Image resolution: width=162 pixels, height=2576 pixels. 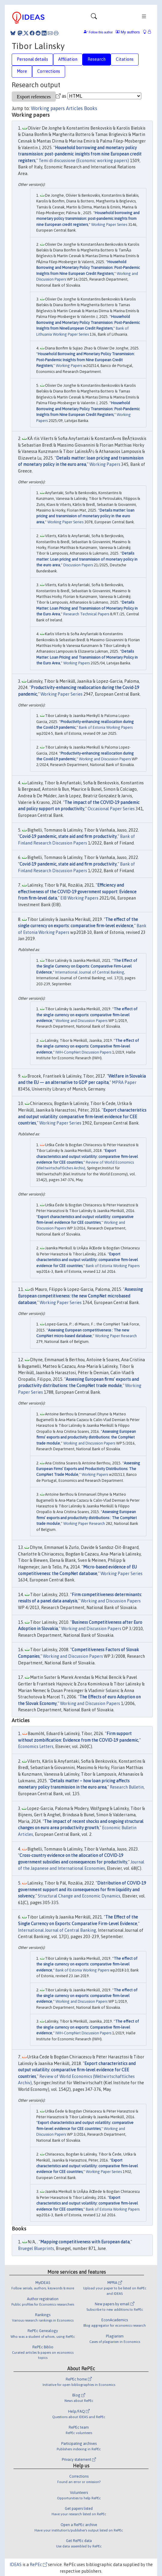 What do you see at coordinates (105, 759) in the screenshot?
I see `Working and Discussion Papers` at bounding box center [105, 759].